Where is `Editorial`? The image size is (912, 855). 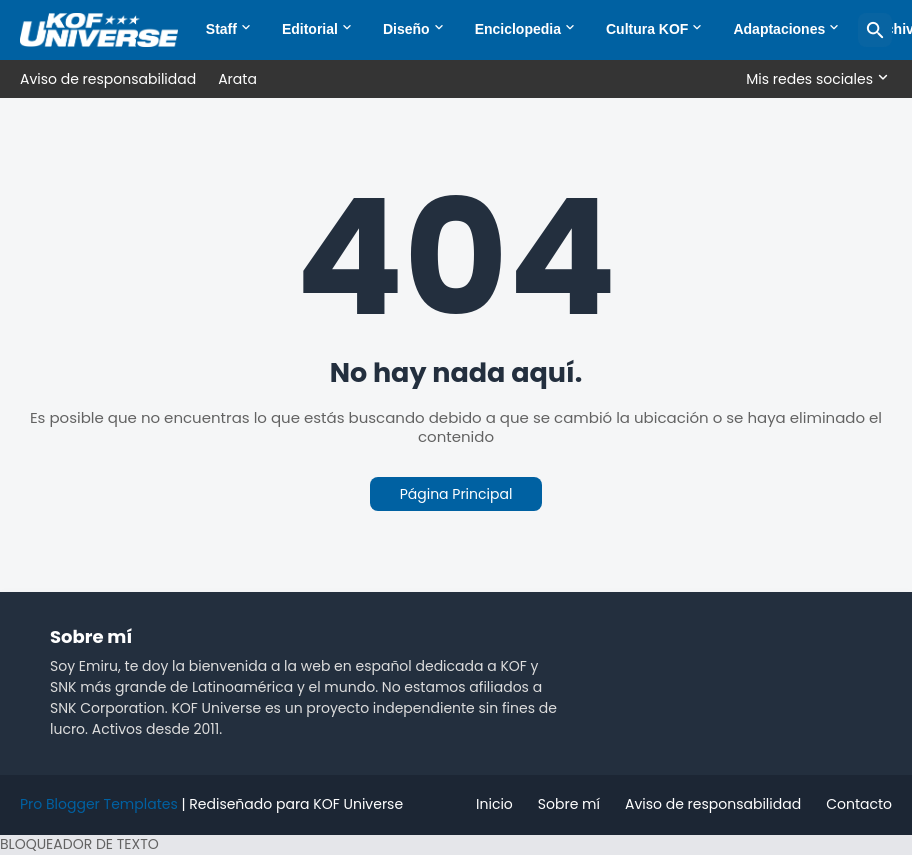 Editorial is located at coordinates (310, 29).